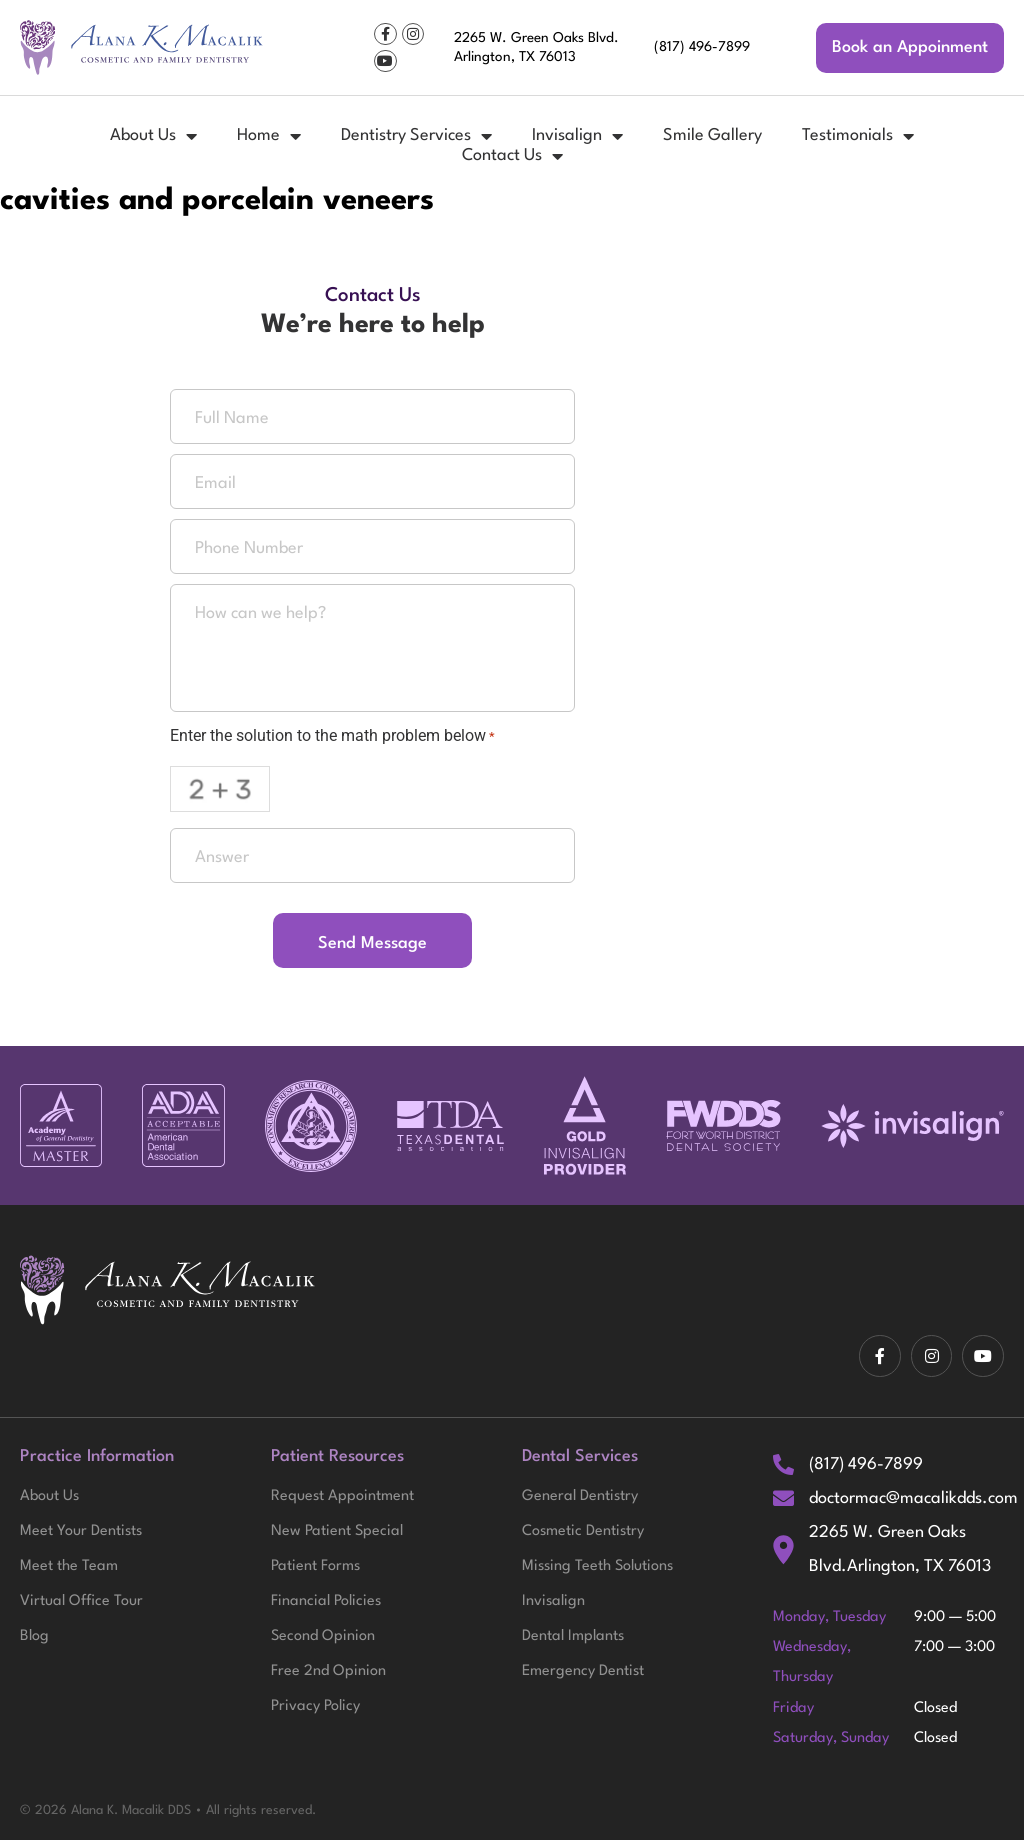 This screenshot has width=1024, height=1840. Describe the element at coordinates (583, 1533) in the screenshot. I see `Cosmetic Dentistry` at that location.